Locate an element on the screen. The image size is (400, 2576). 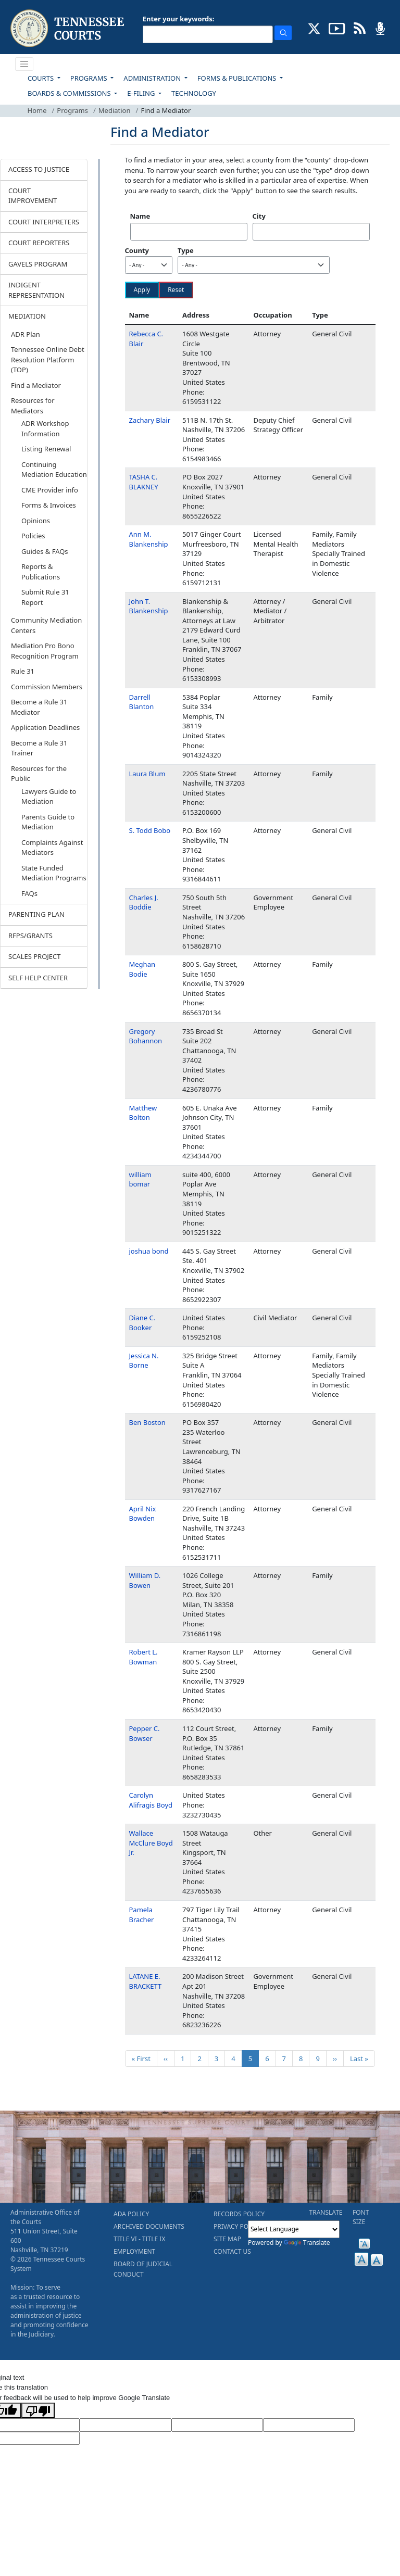
BOARD OF JUDICIAL CONDUCT is located at coordinates (143, 2269).